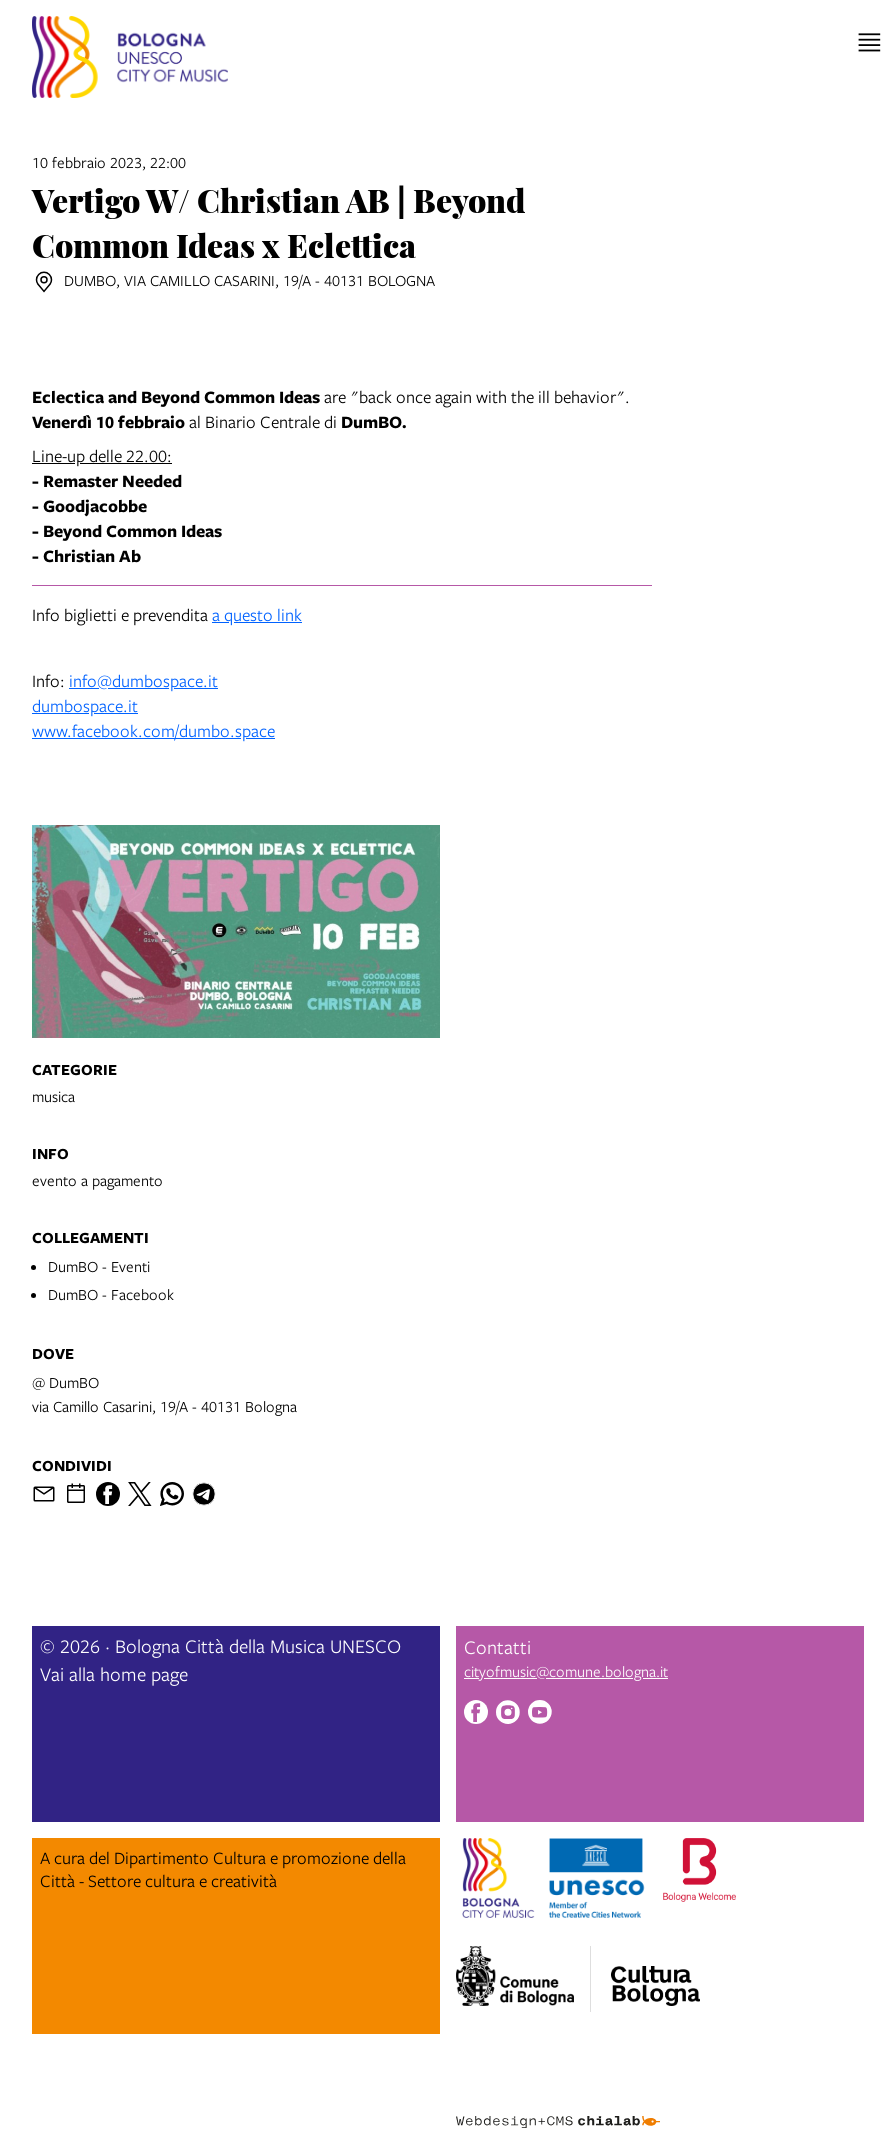  Describe the element at coordinates (85, 705) in the screenshot. I see `dumbospace.it` at that location.